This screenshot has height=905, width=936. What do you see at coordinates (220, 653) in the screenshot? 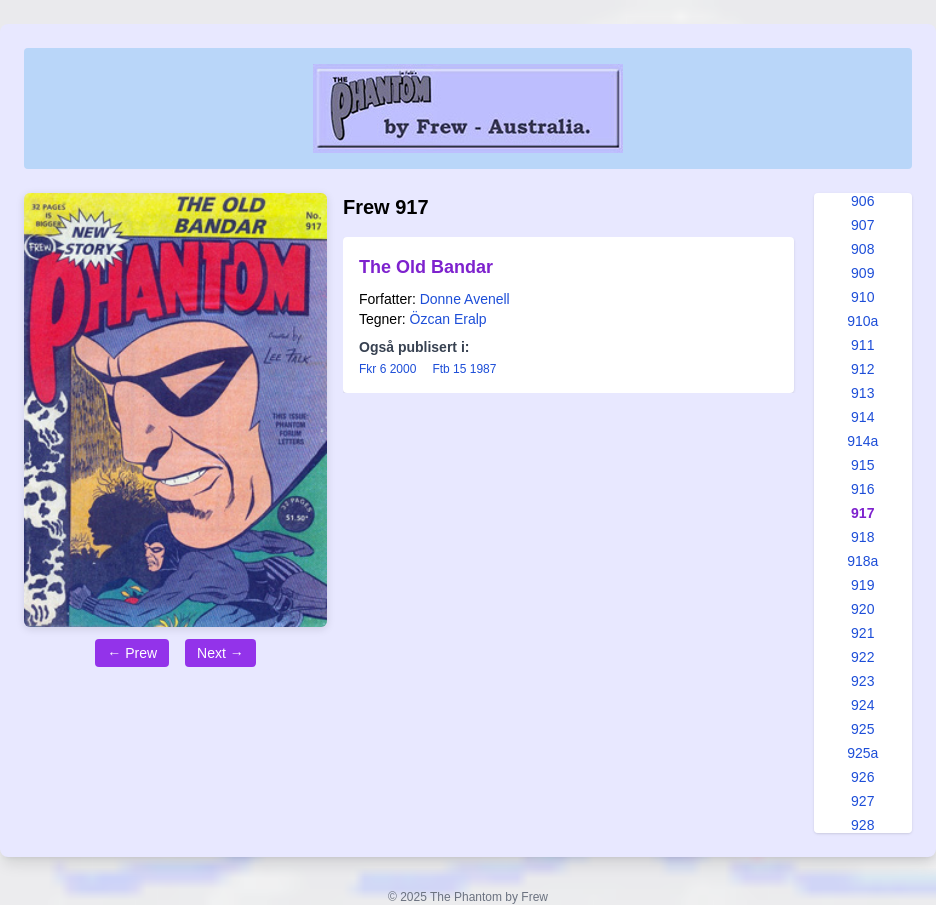
I see `Next →` at bounding box center [220, 653].